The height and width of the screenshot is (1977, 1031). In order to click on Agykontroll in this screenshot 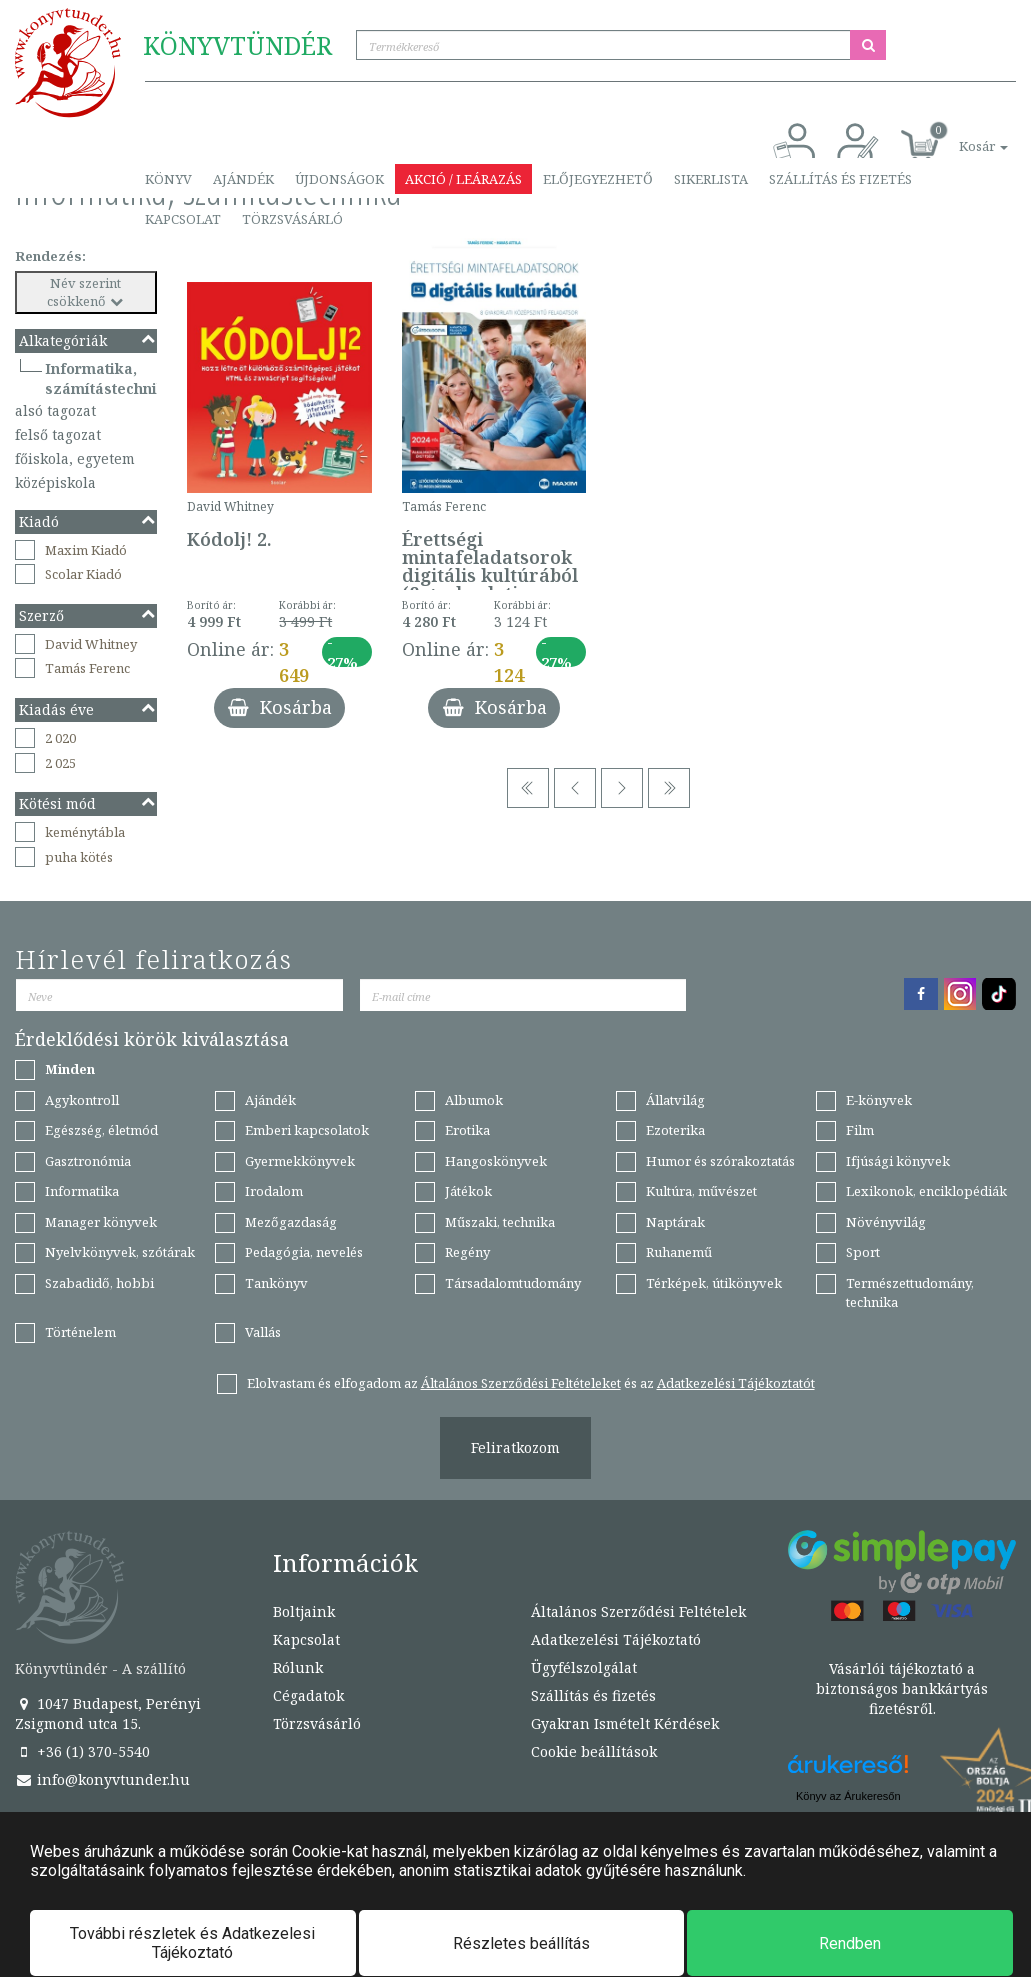, I will do `click(82, 1100)`.